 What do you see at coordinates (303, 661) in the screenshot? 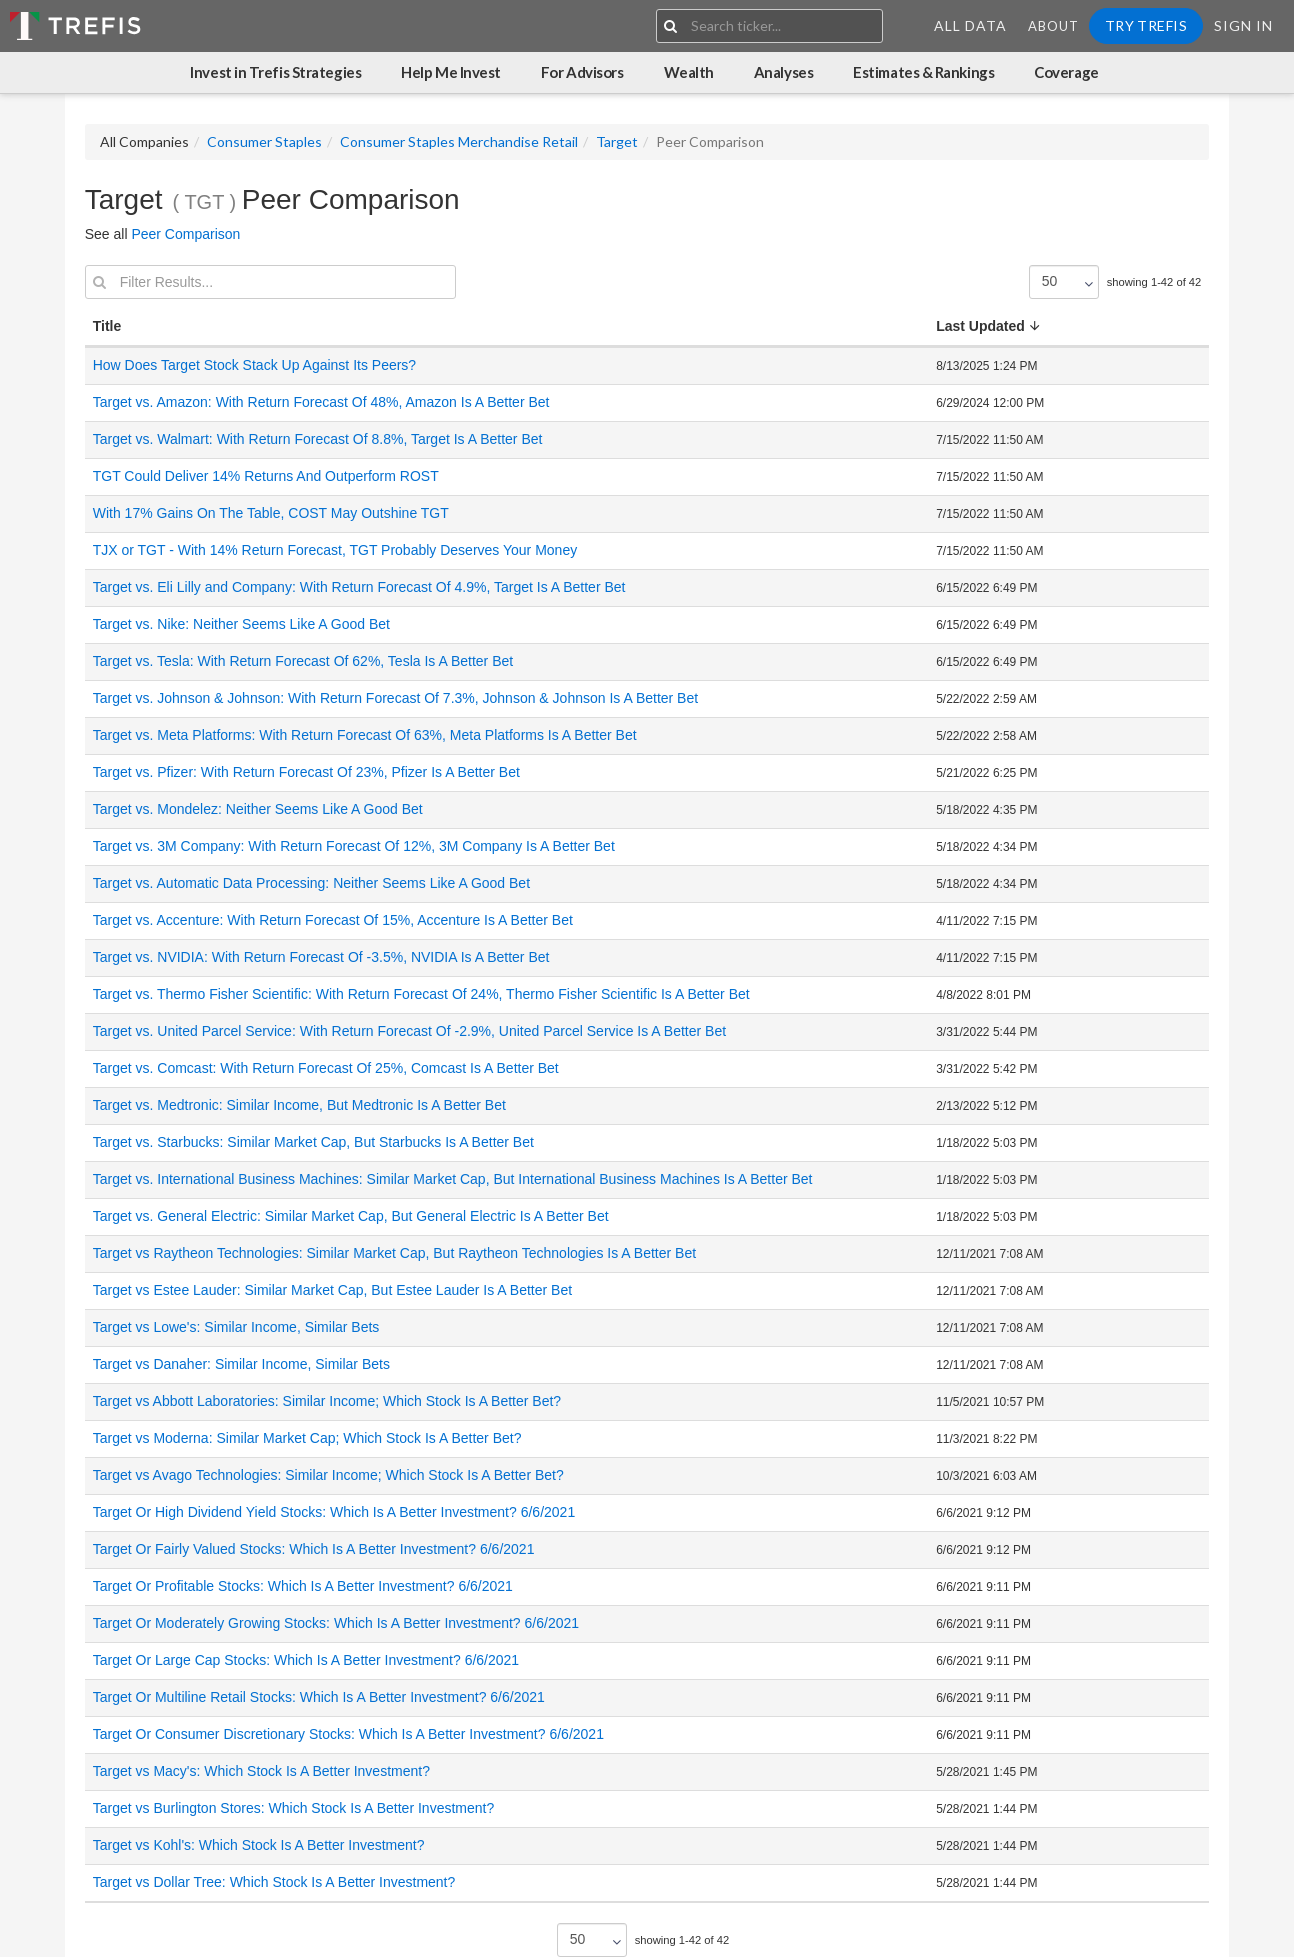
I see `Target vs. Tesla: With Return Forecast Of 62%, Tesla Is A Better Bet` at bounding box center [303, 661].